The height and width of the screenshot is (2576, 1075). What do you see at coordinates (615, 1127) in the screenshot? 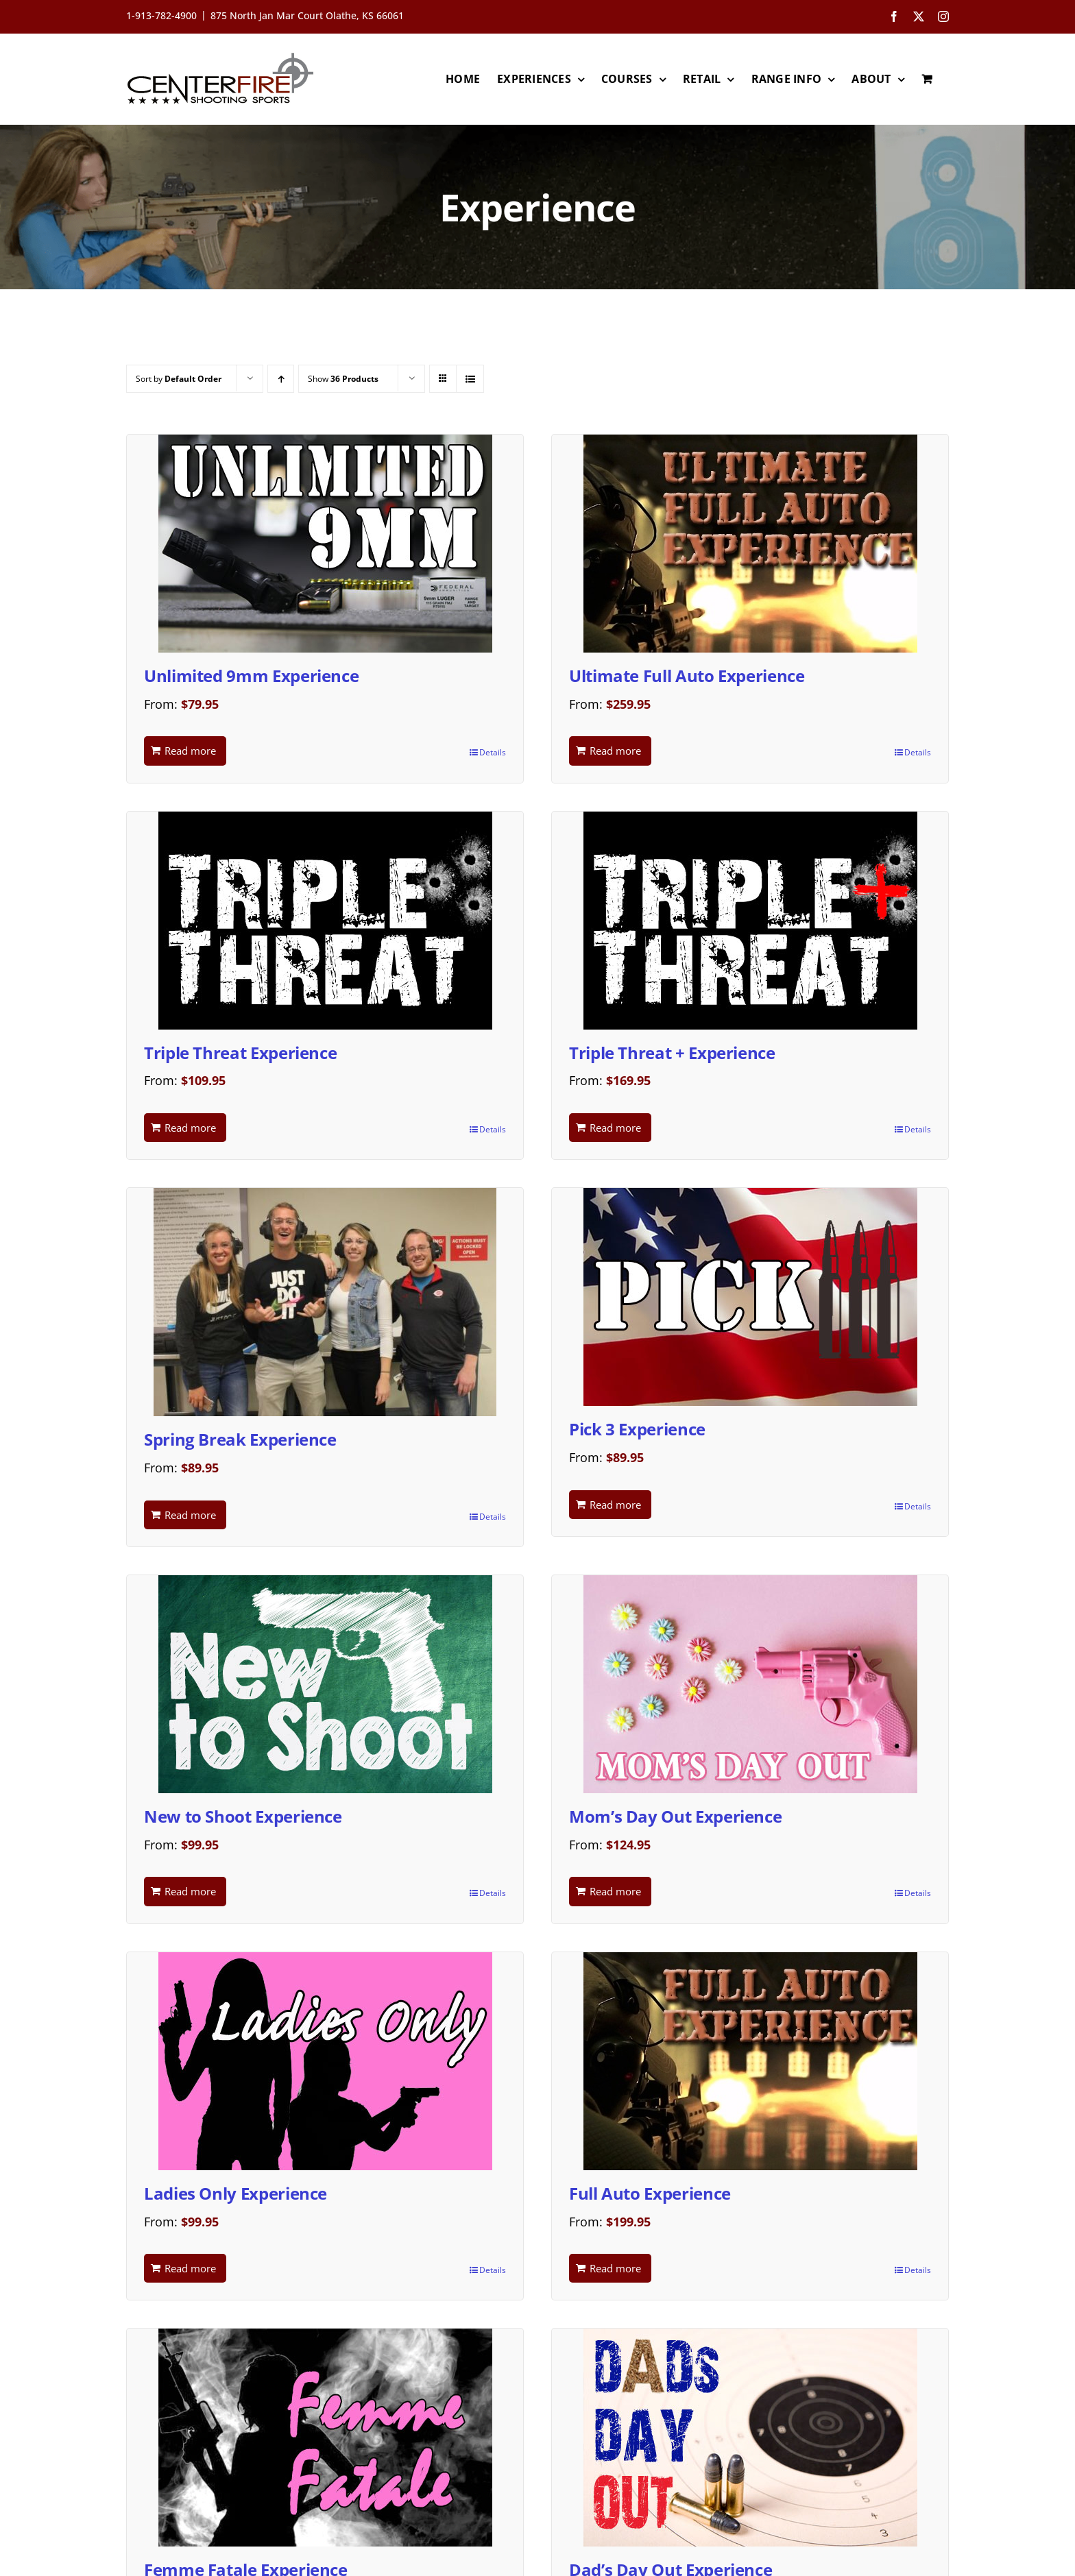
I see `Read more [Read more about “Triple Threat + Experience”]` at bounding box center [615, 1127].